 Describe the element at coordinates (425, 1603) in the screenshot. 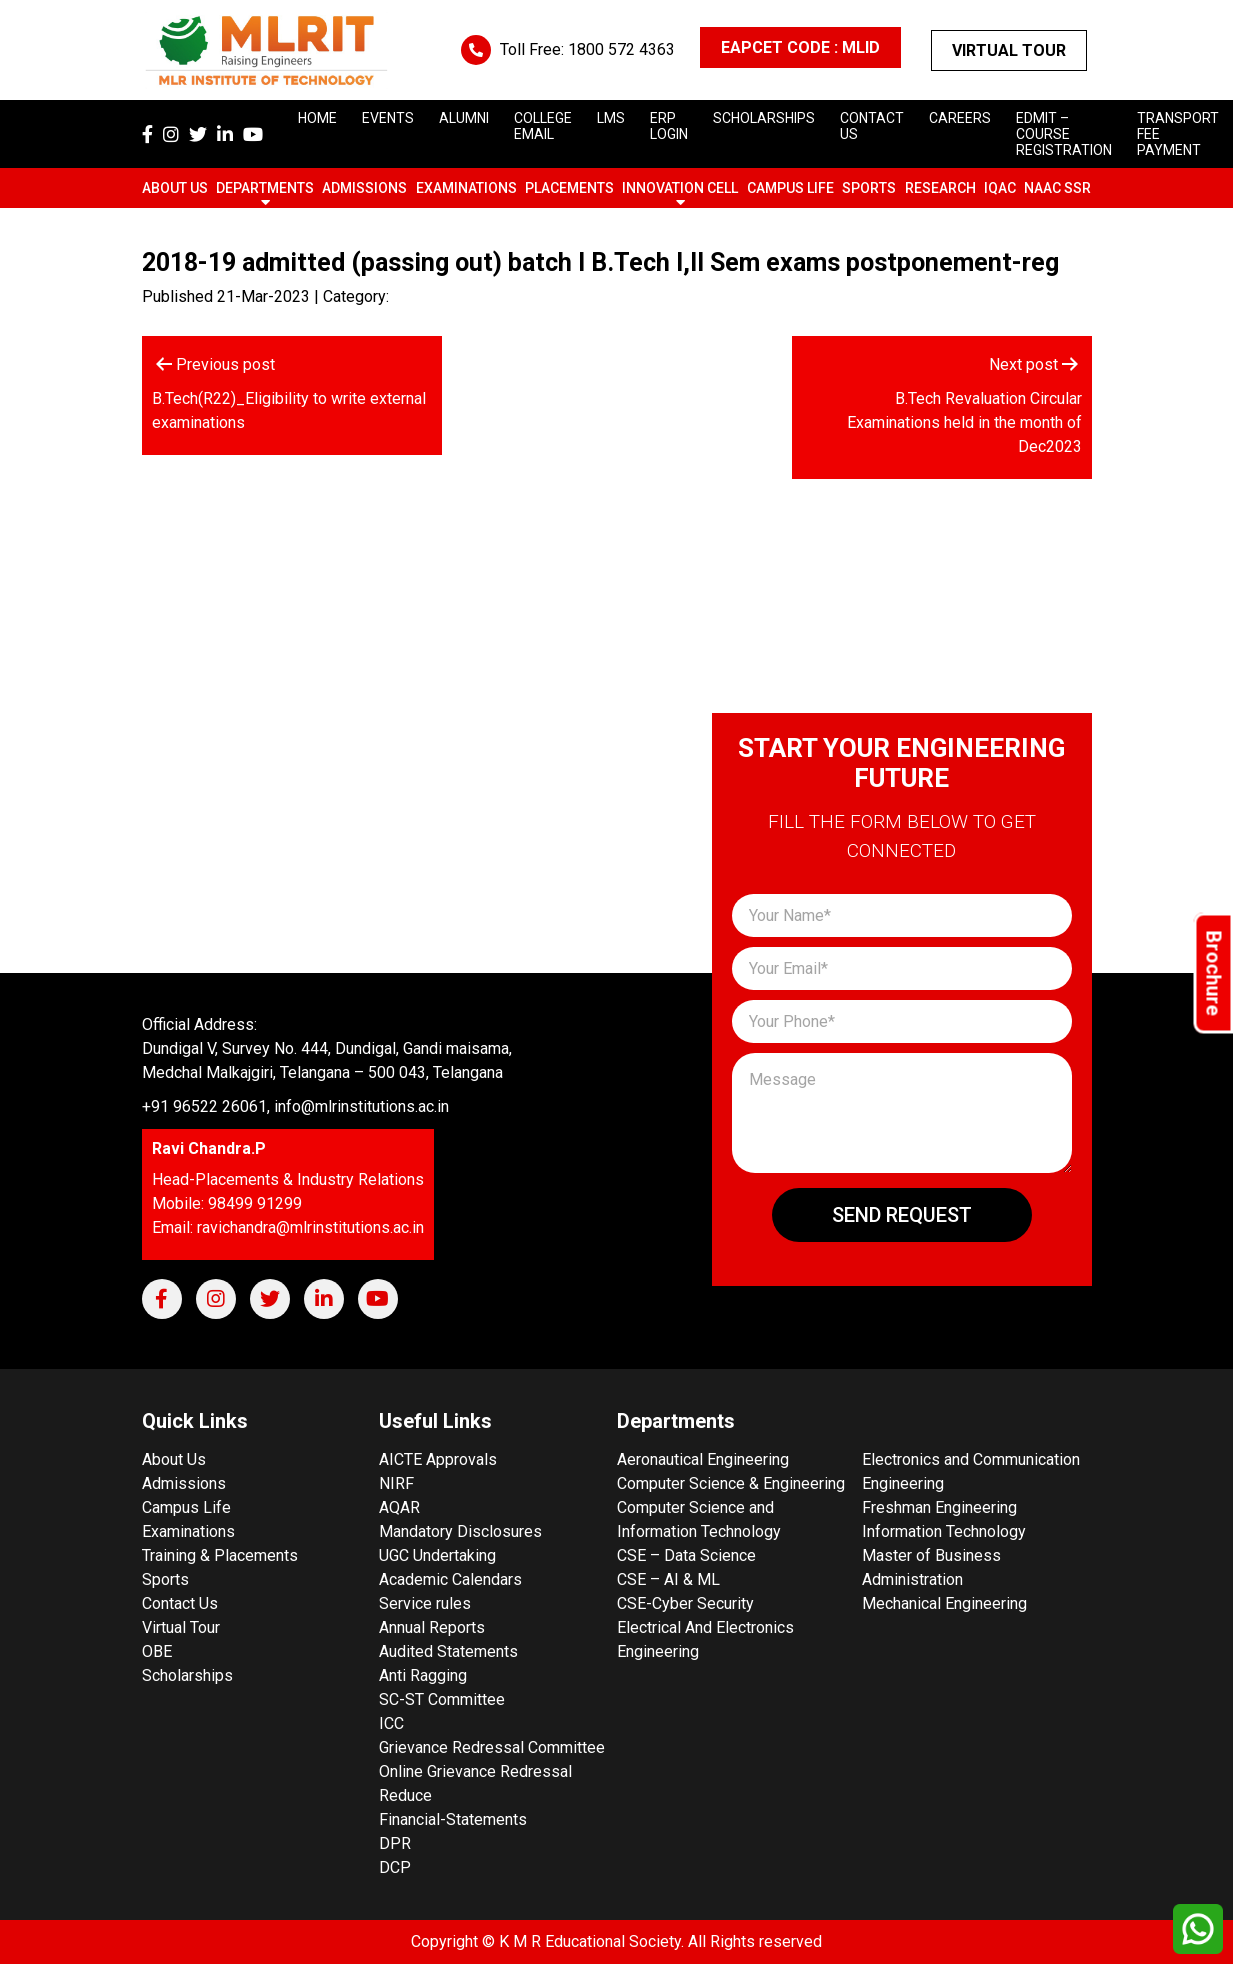

I see `Service rules` at that location.